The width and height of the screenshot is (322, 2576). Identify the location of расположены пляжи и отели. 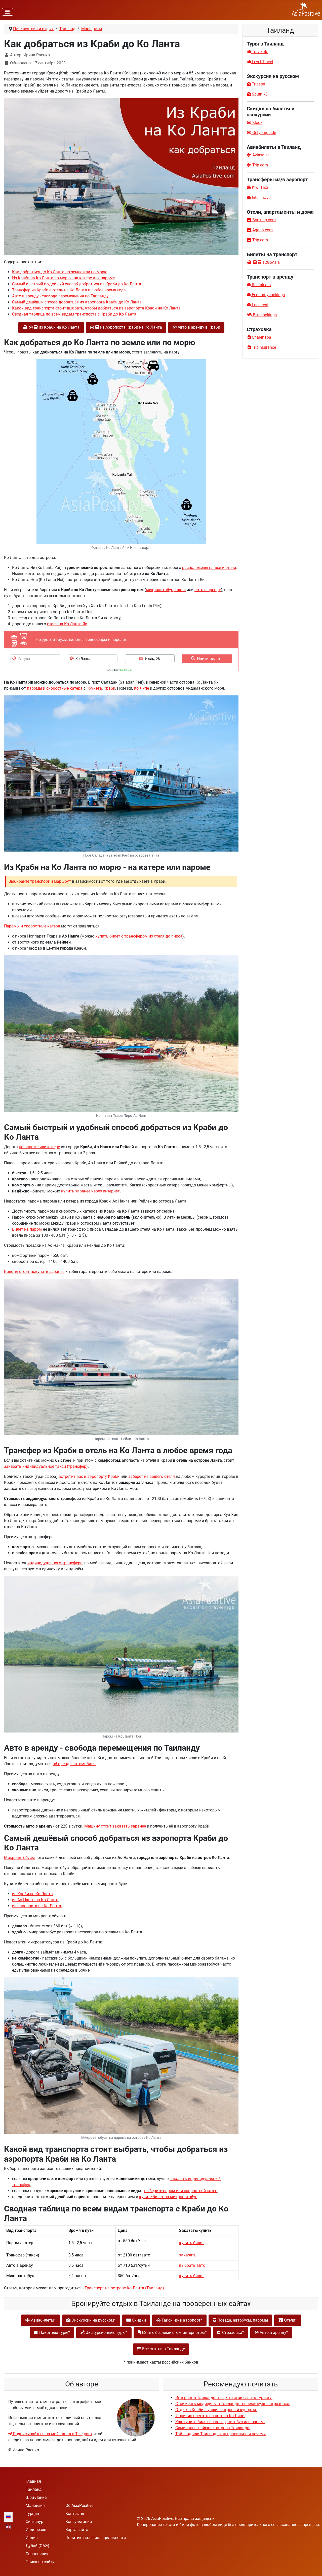
(209, 567).